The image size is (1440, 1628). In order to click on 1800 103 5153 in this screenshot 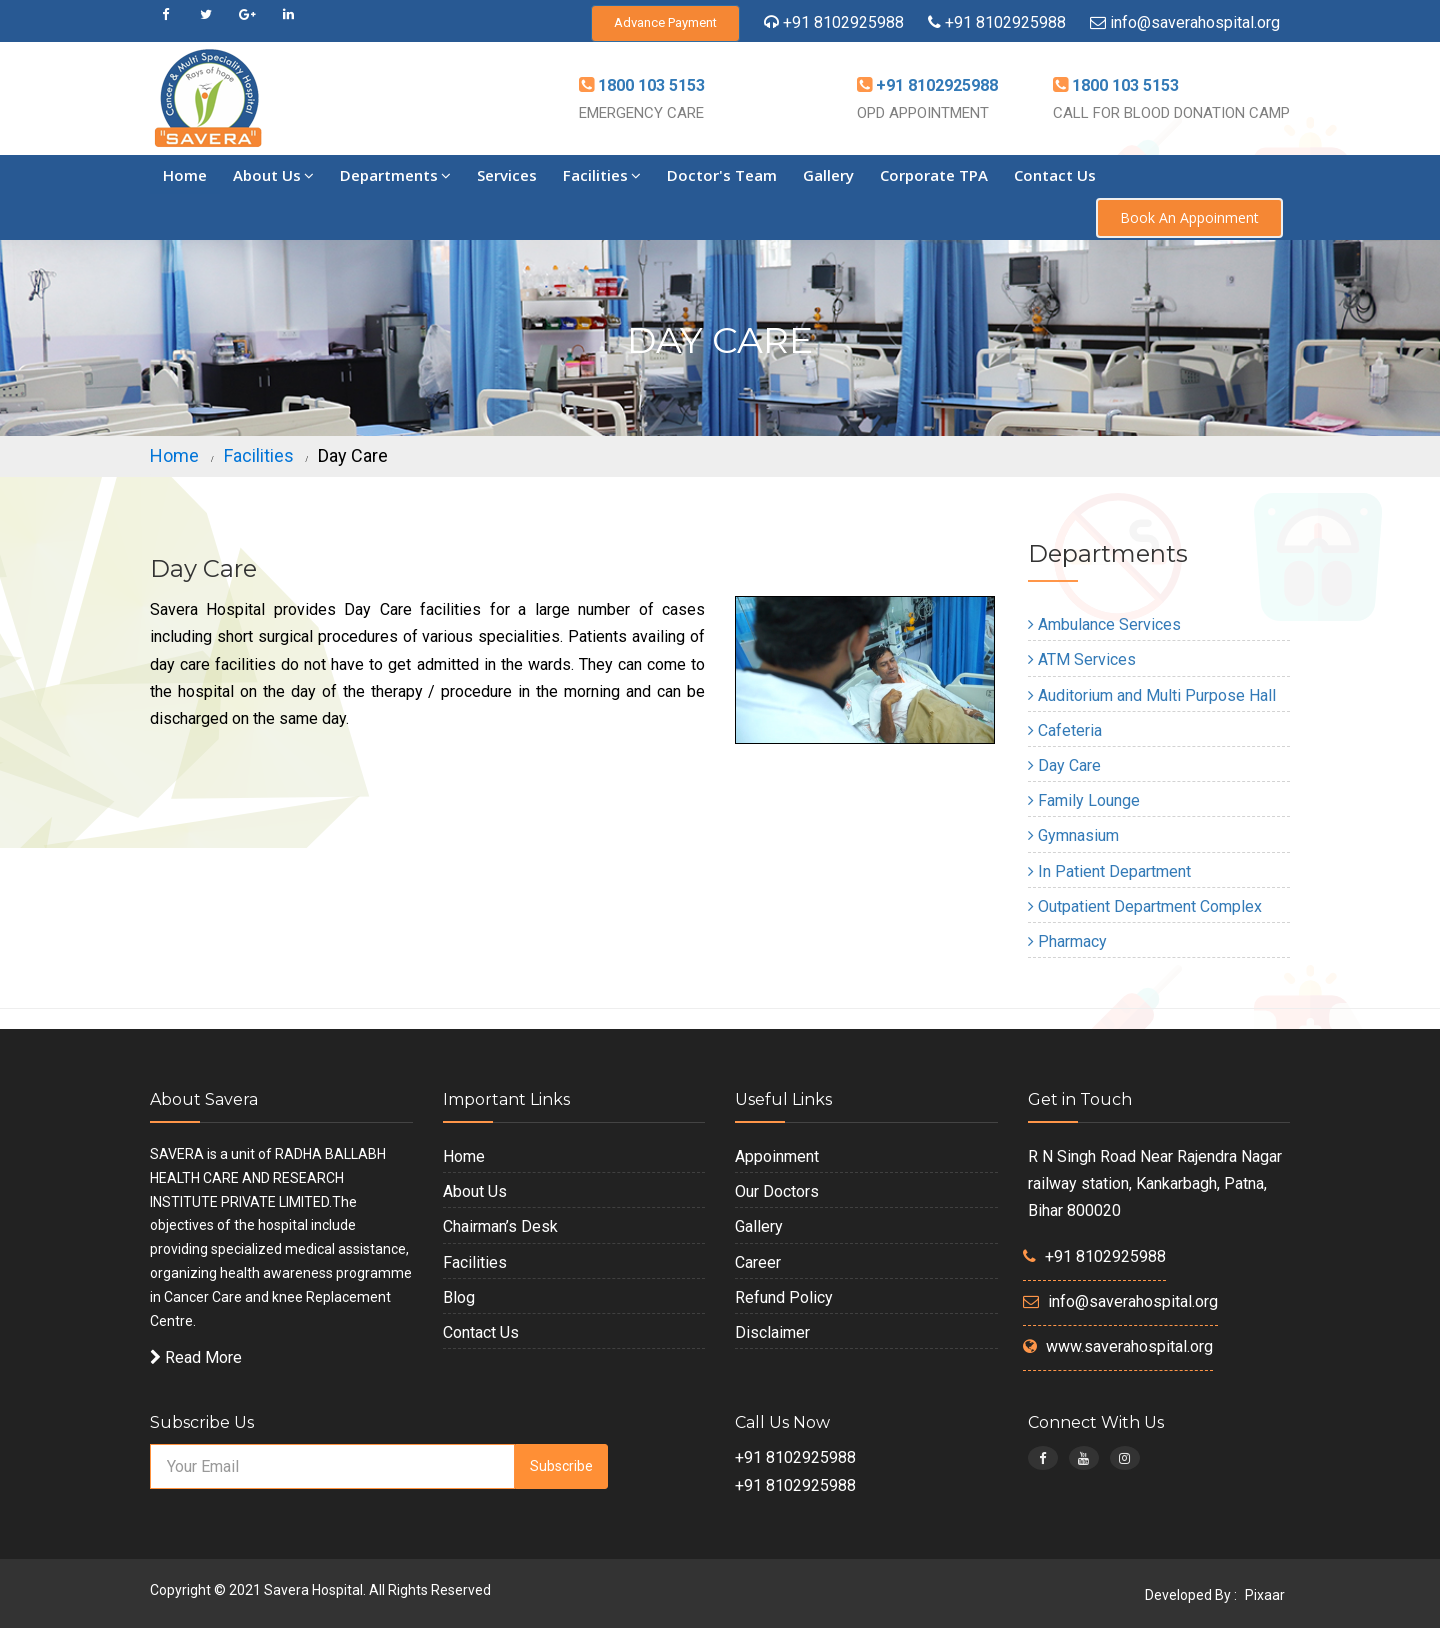, I will do `click(649, 85)`.